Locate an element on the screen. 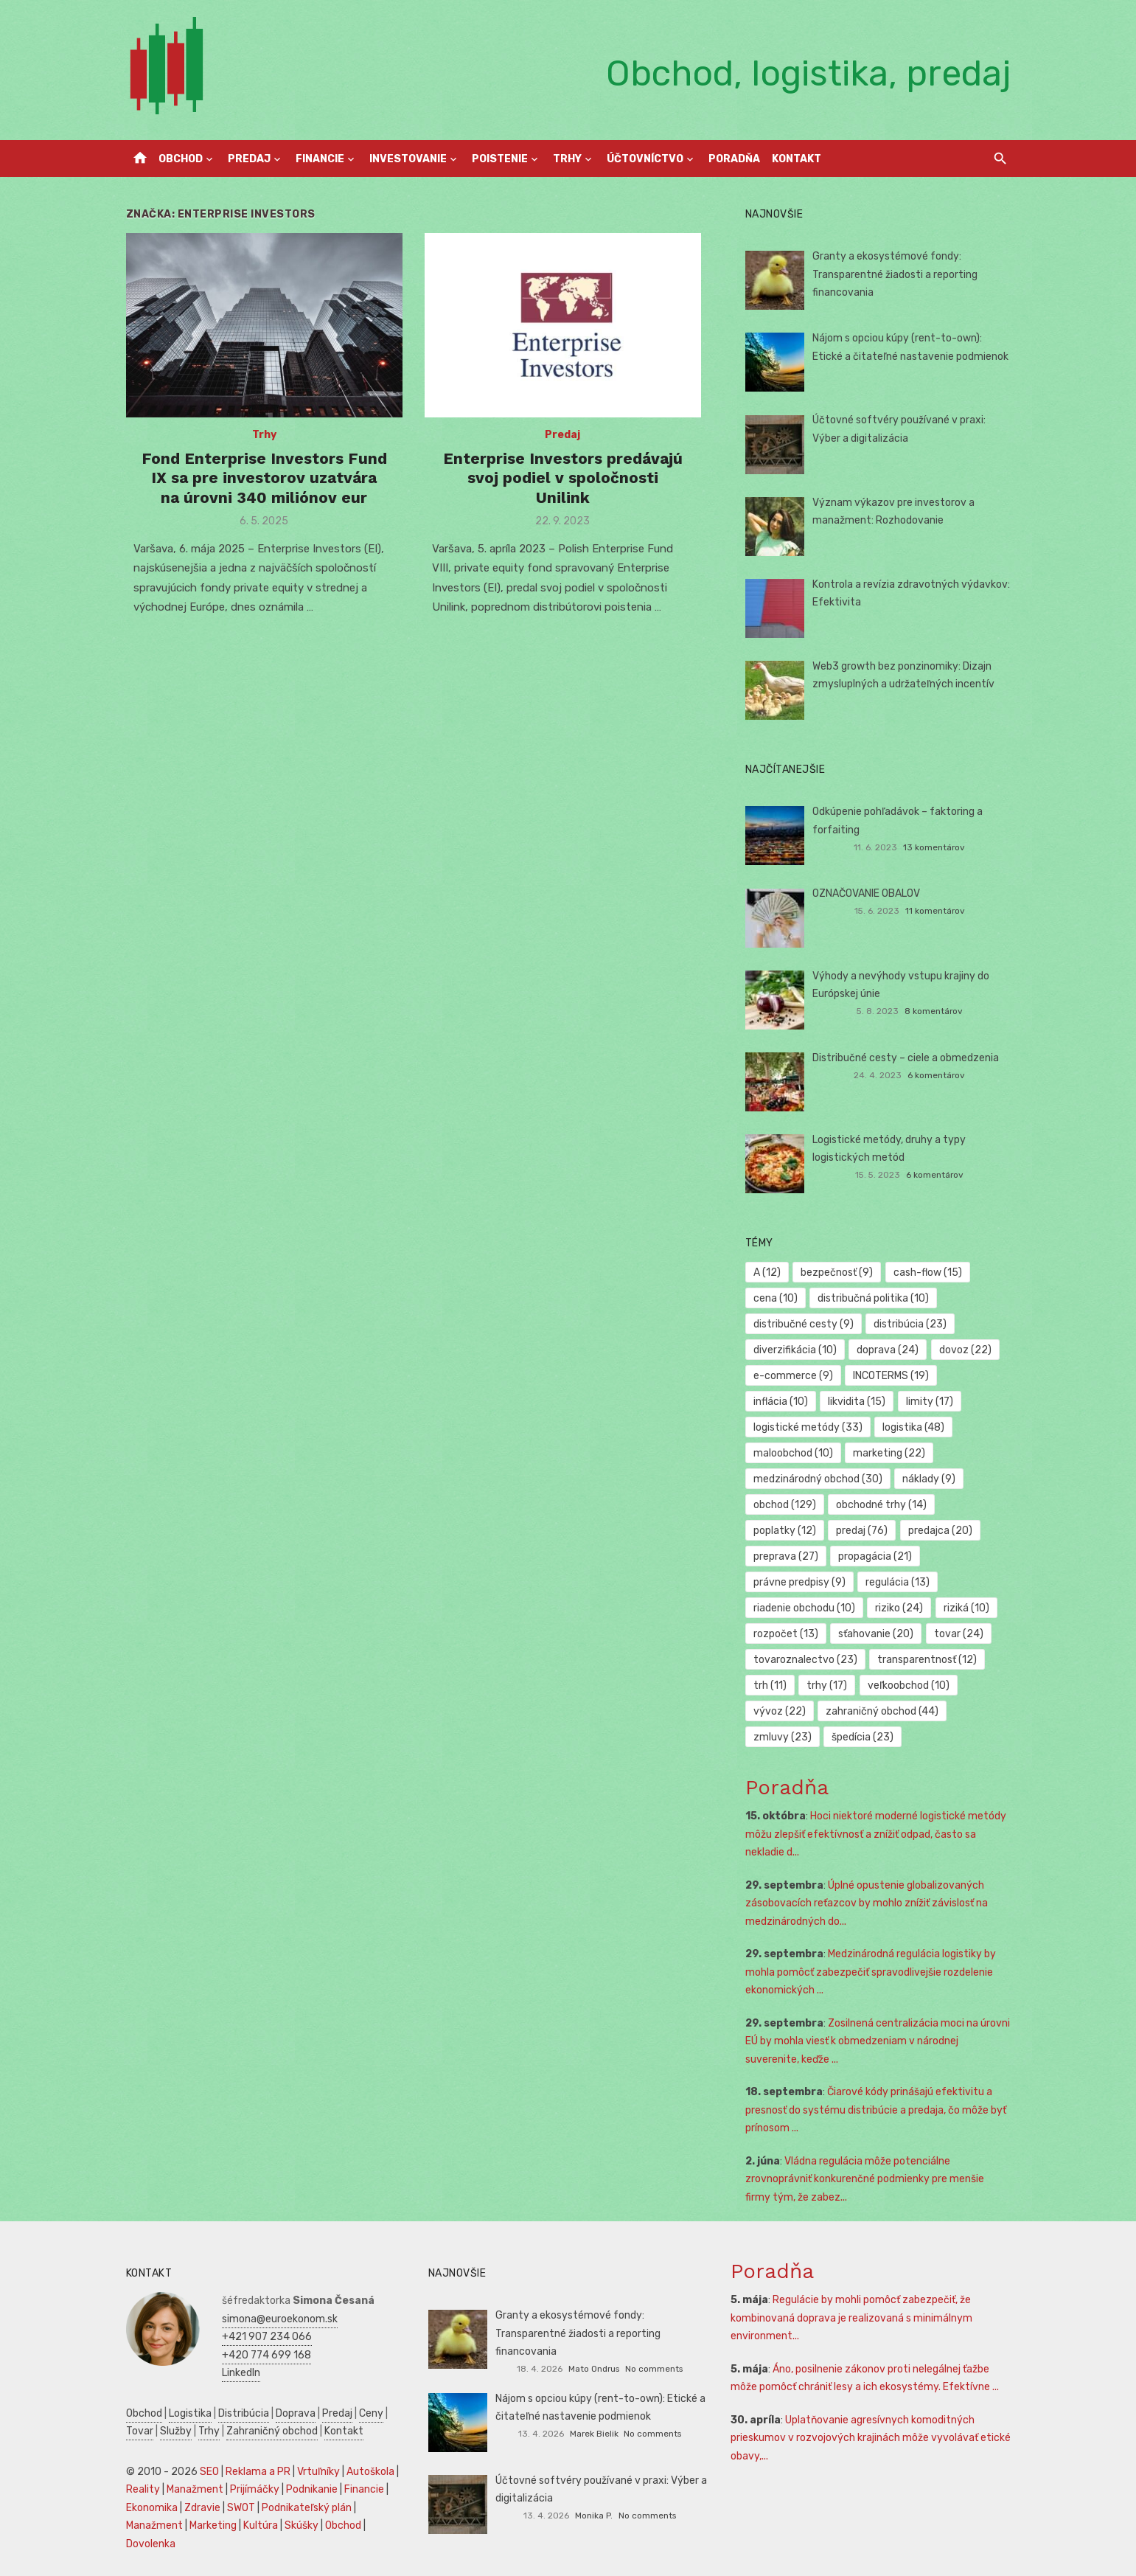 The height and width of the screenshot is (2576, 1136). dovoz [dovoz (22 položiek)] is located at coordinates (965, 1350).